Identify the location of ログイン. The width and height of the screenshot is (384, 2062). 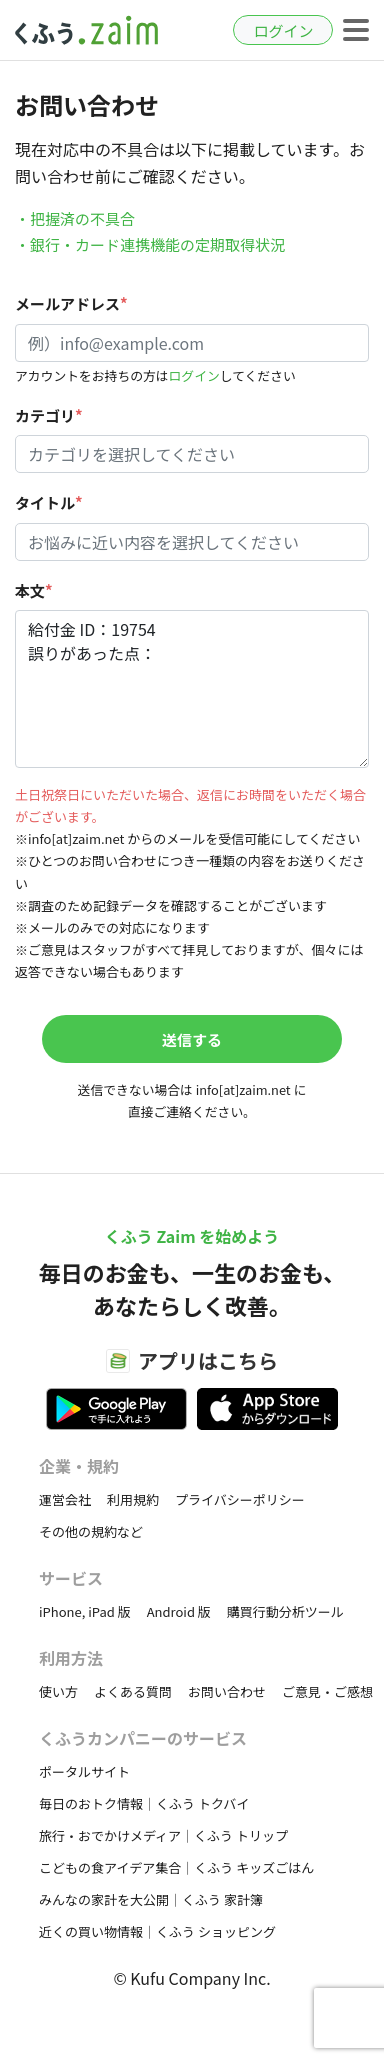
(283, 30).